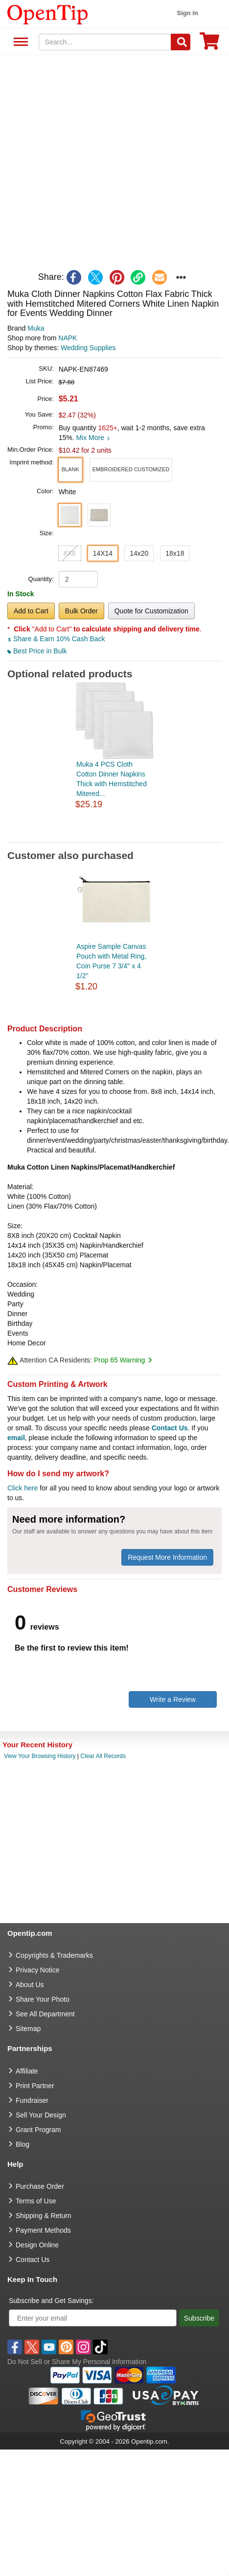  Describe the element at coordinates (43, 2230) in the screenshot. I see `Payment Methods [go to Payment Methods]` at that location.